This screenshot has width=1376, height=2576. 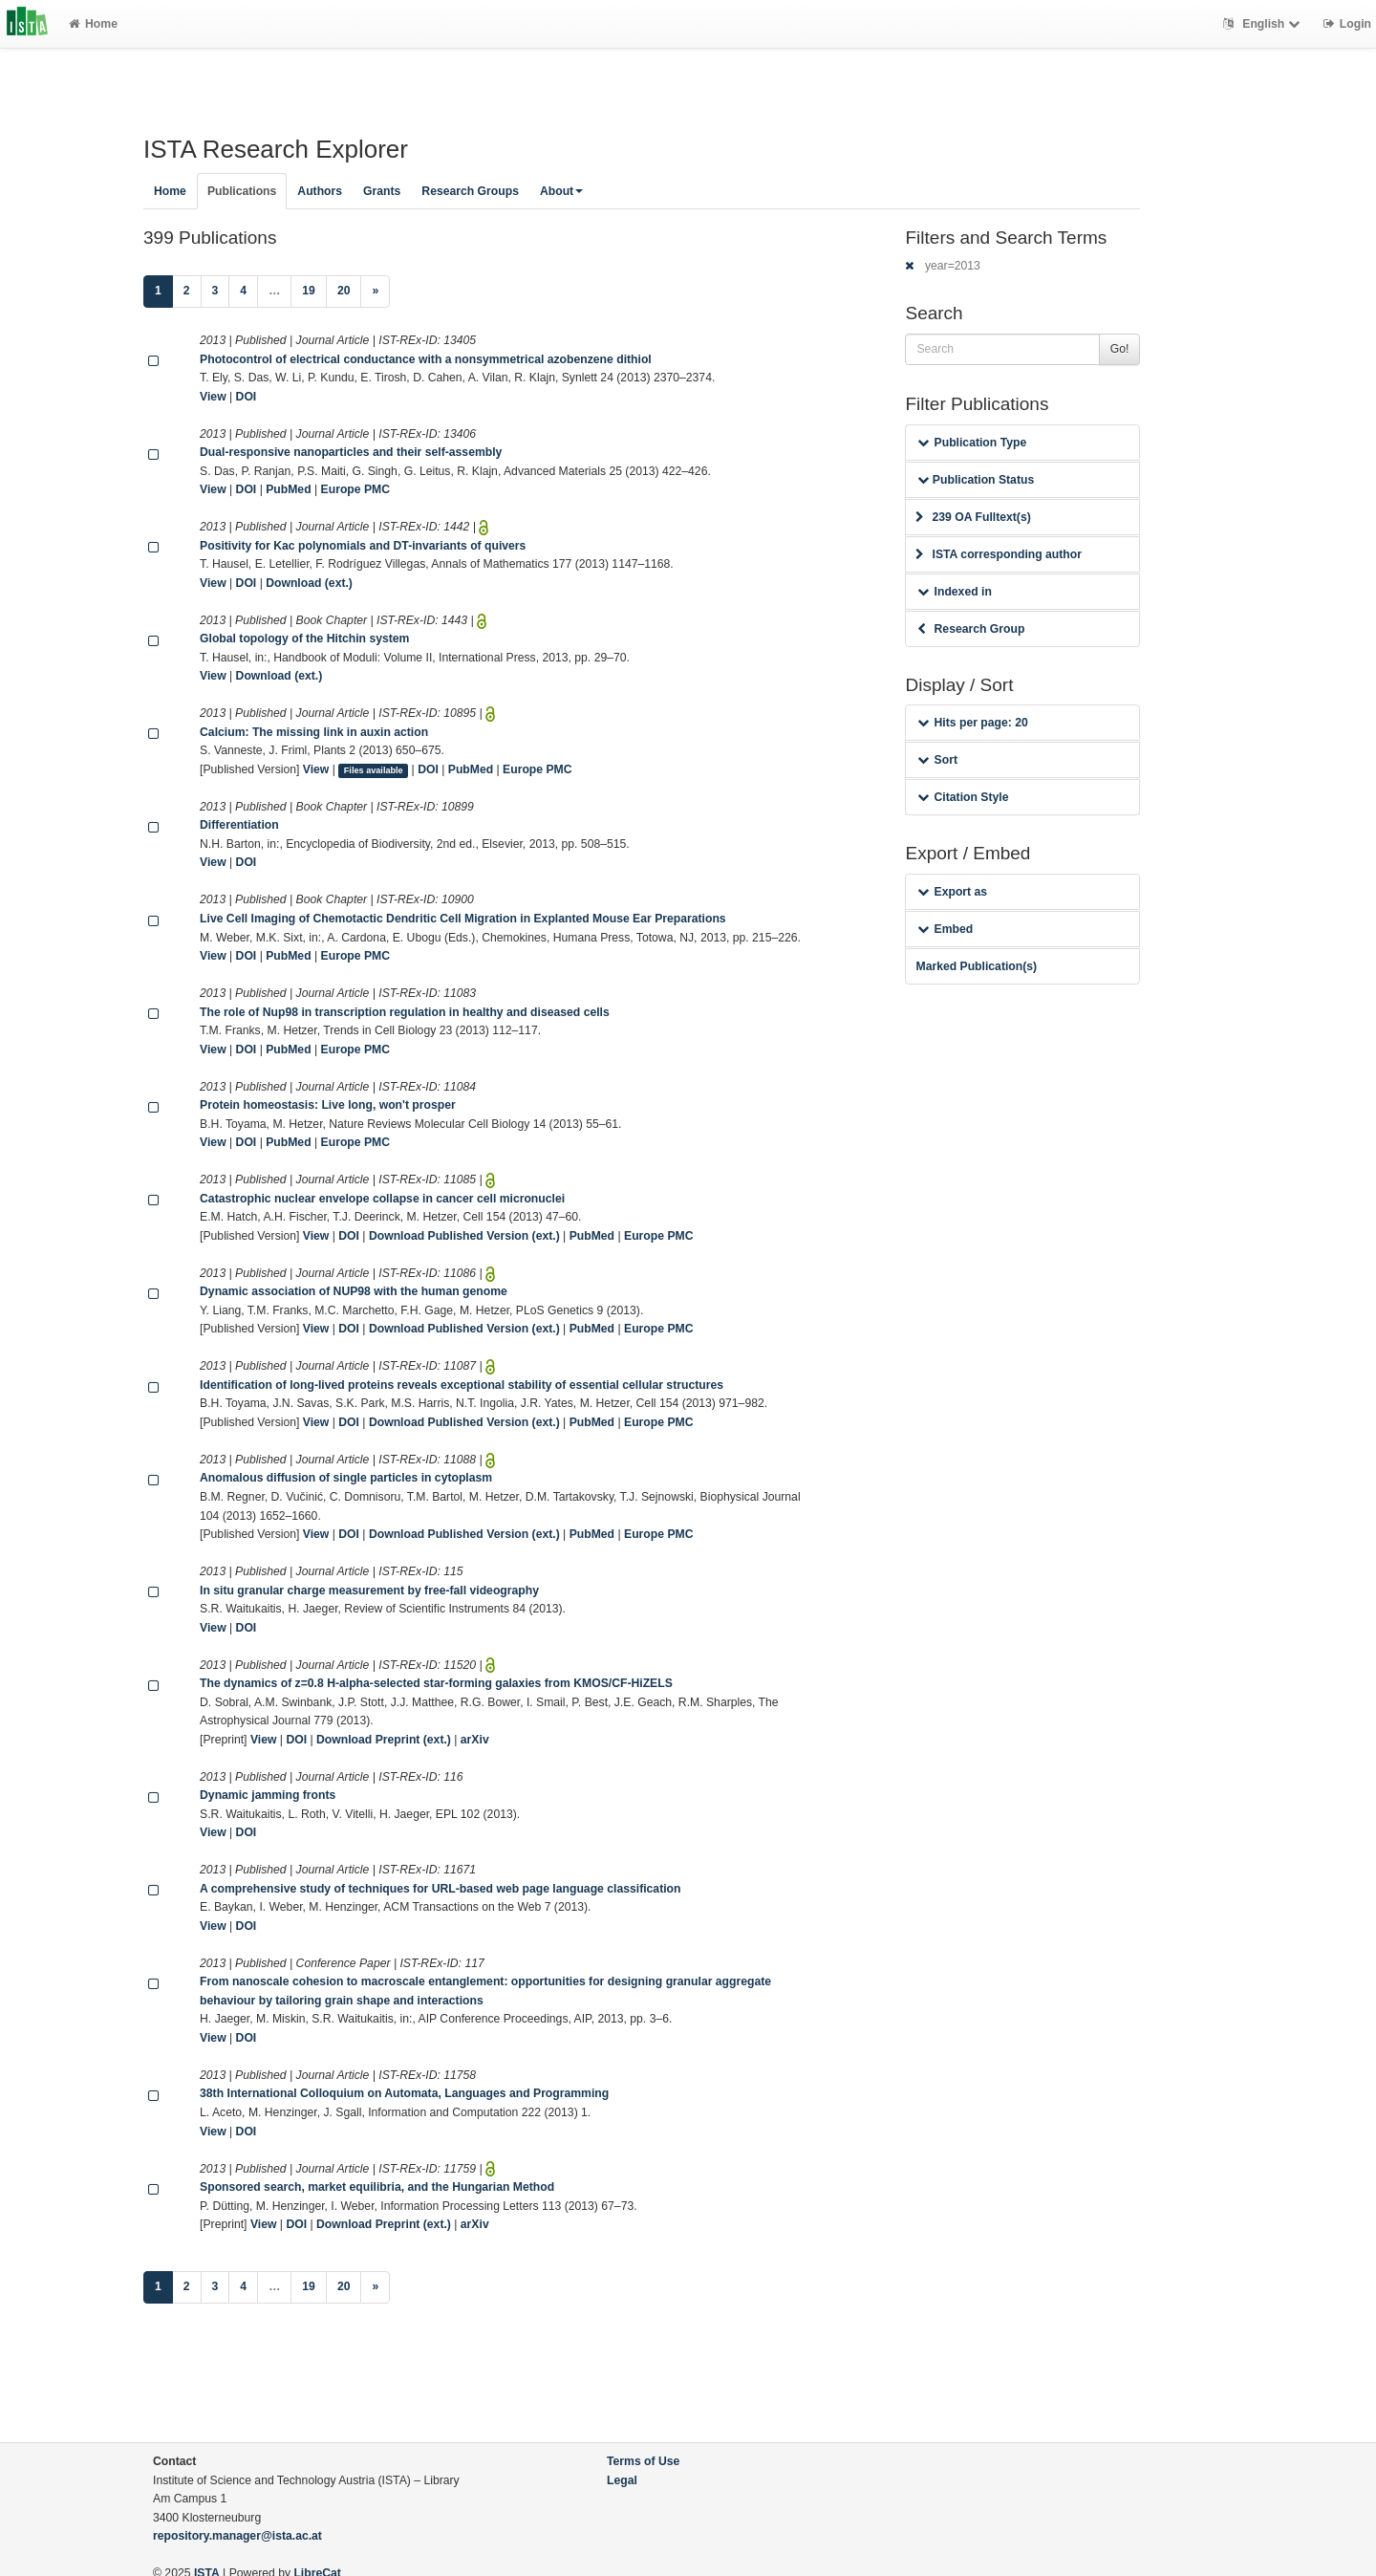 What do you see at coordinates (237, 2536) in the screenshot?
I see `repository.manager@ista.ac.at` at bounding box center [237, 2536].